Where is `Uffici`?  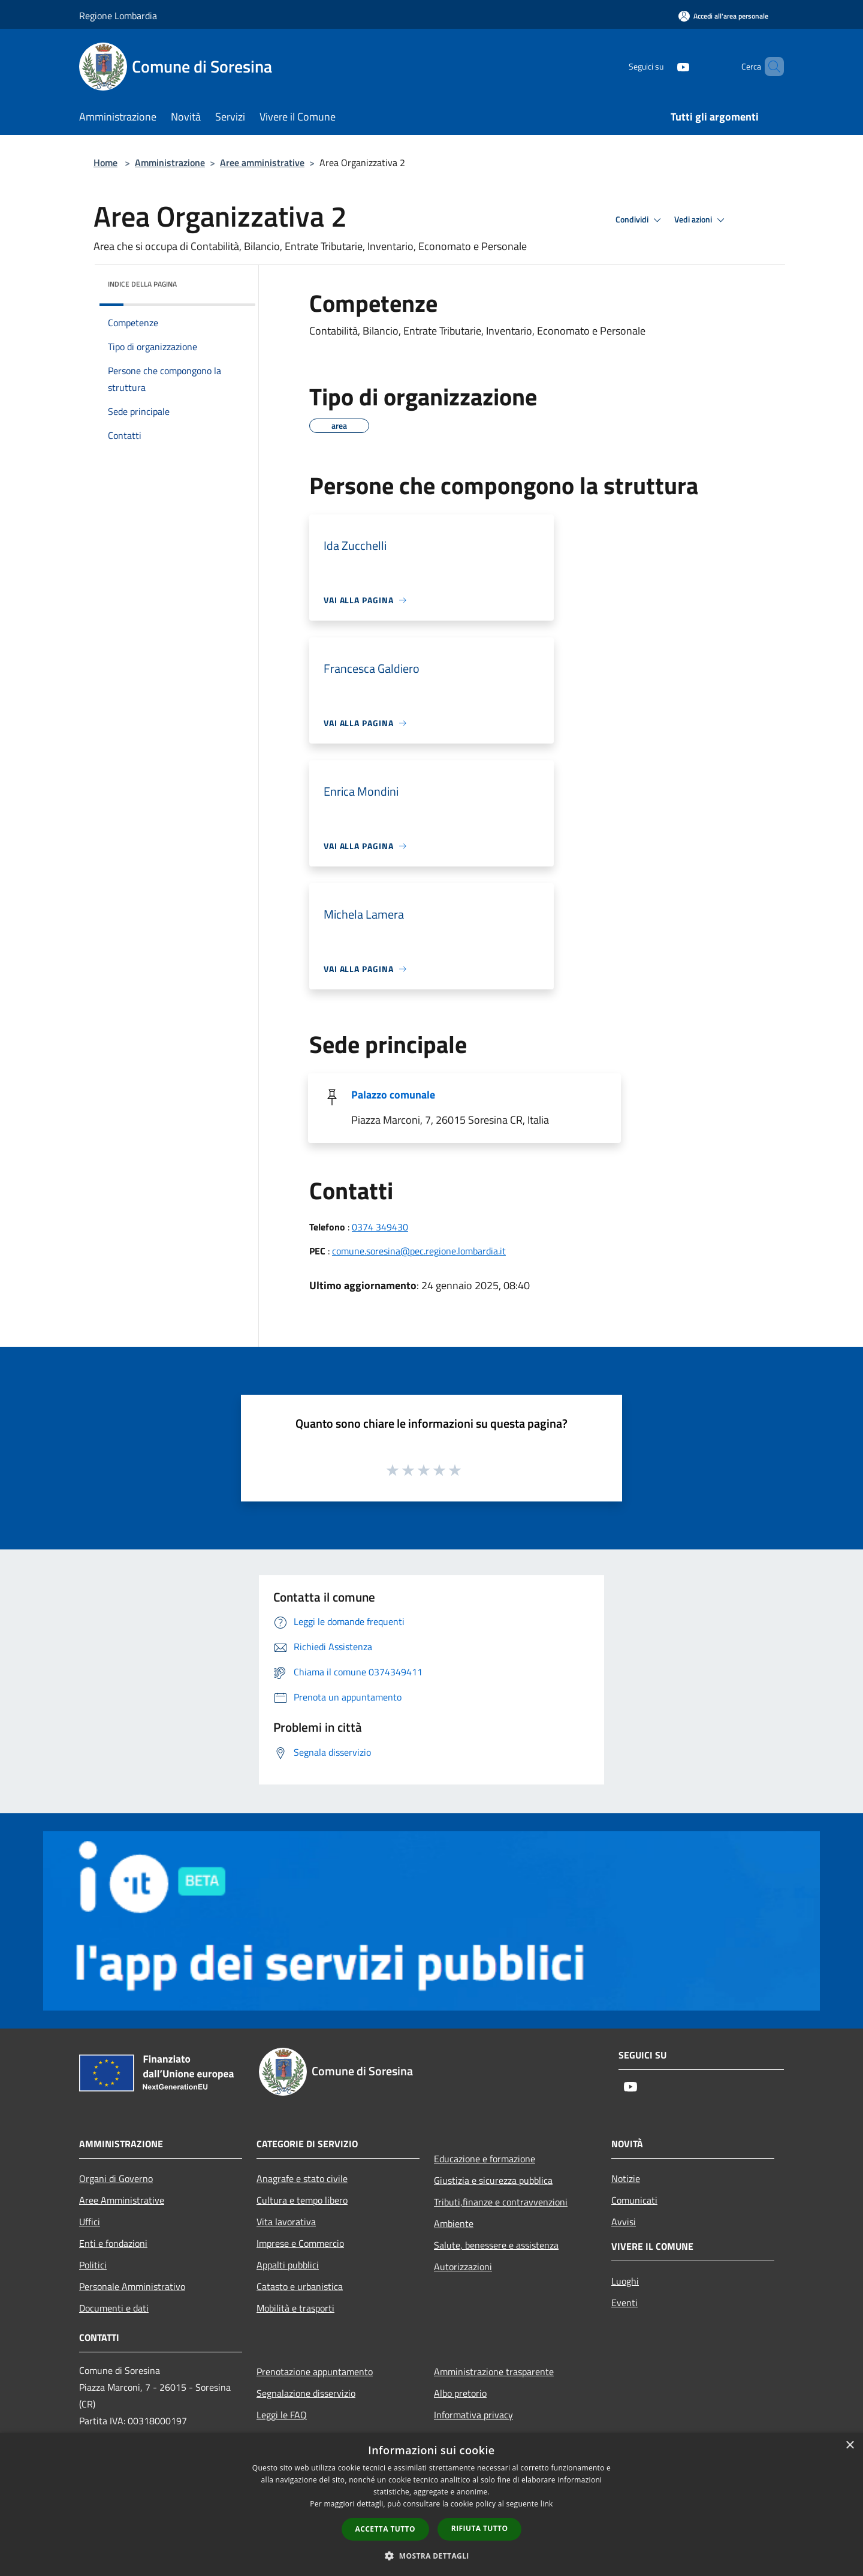
Uffici is located at coordinates (89, 2221).